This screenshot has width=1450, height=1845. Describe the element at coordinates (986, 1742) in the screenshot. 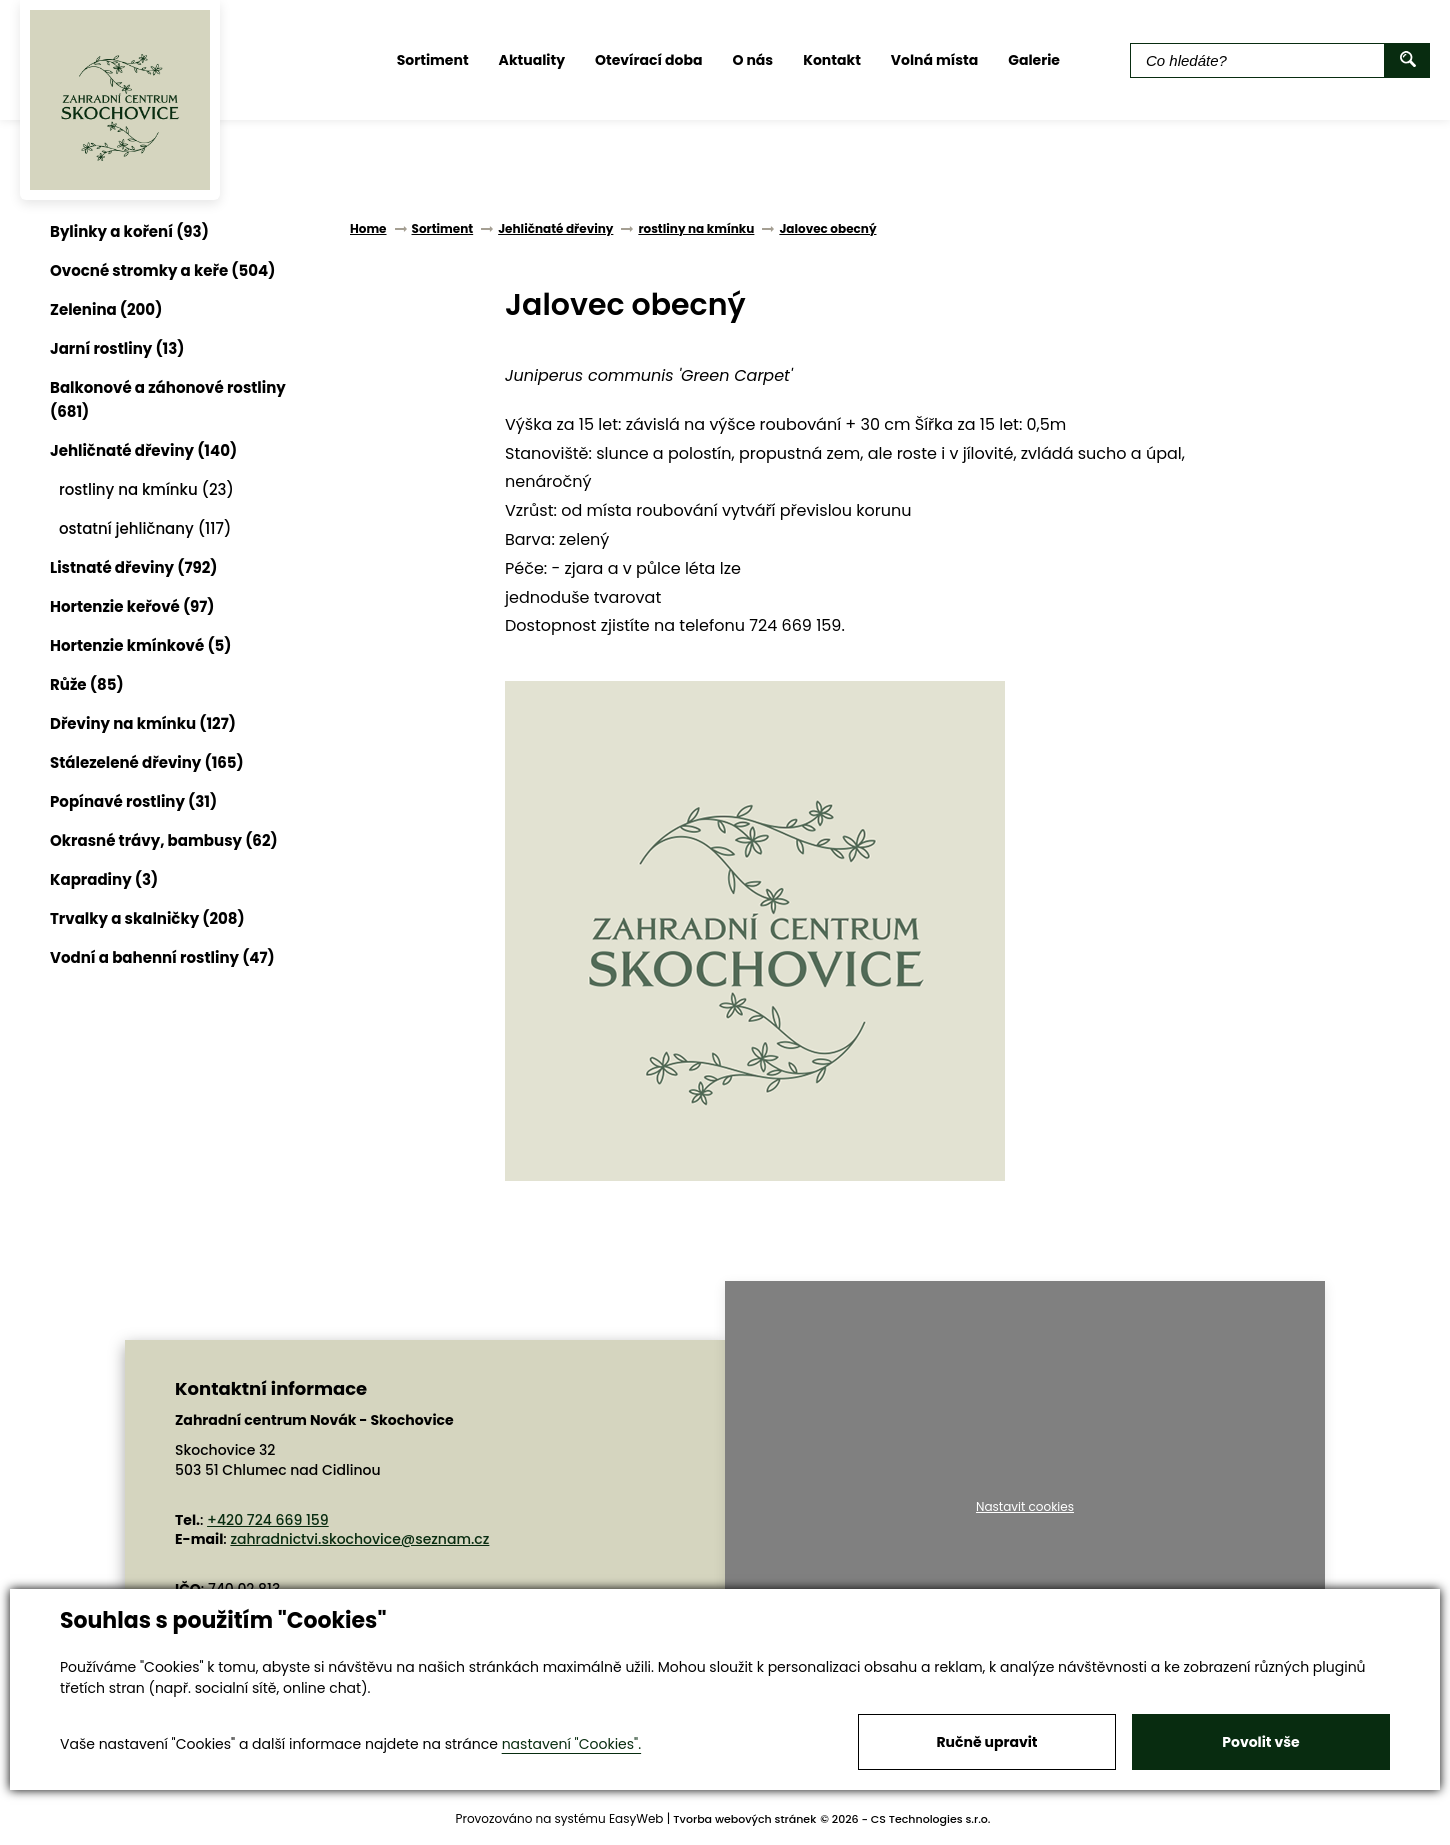

I see `Ručně upravit` at that location.